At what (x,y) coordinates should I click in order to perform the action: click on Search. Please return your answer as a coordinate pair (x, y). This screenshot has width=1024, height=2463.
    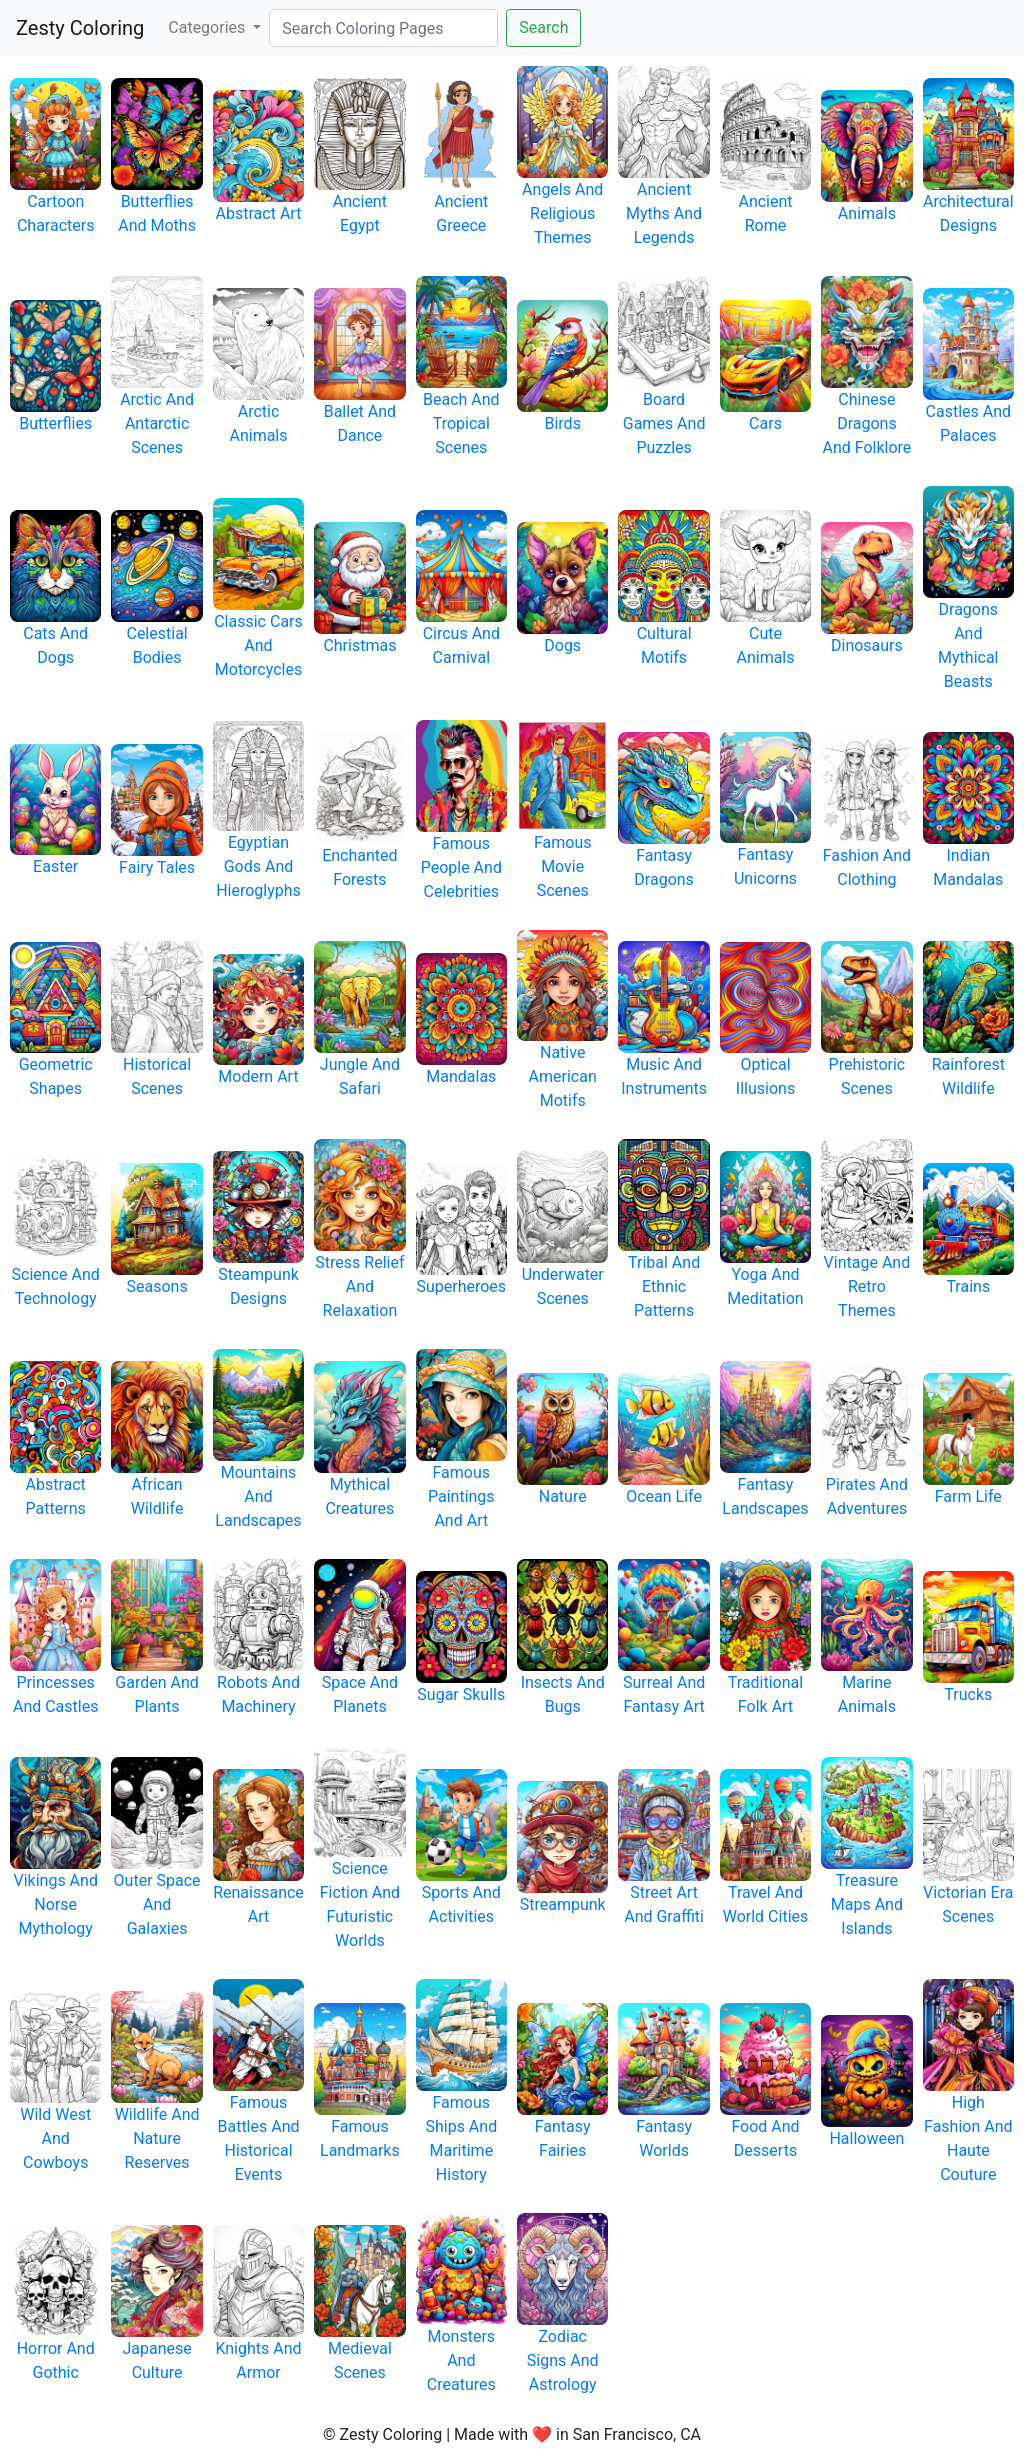
    Looking at the image, I should click on (543, 27).